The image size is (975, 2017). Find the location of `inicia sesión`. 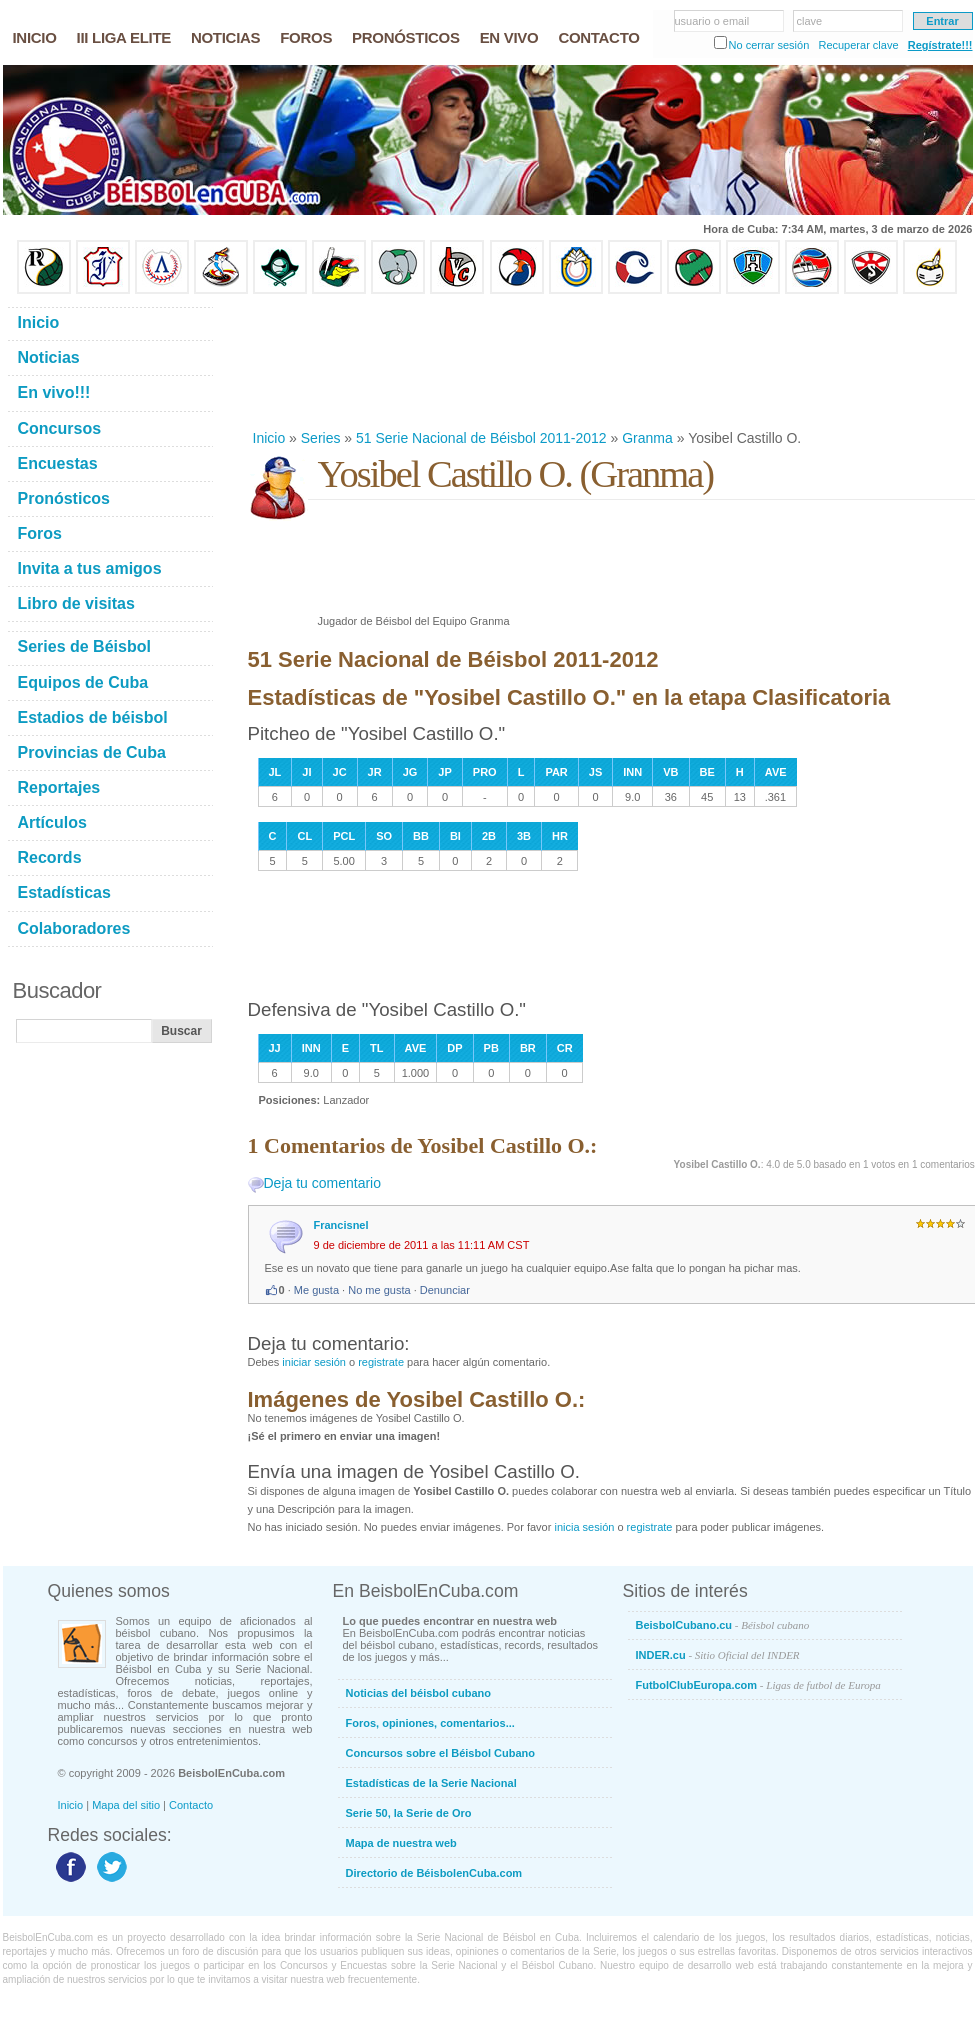

inicia sesión is located at coordinates (584, 1527).